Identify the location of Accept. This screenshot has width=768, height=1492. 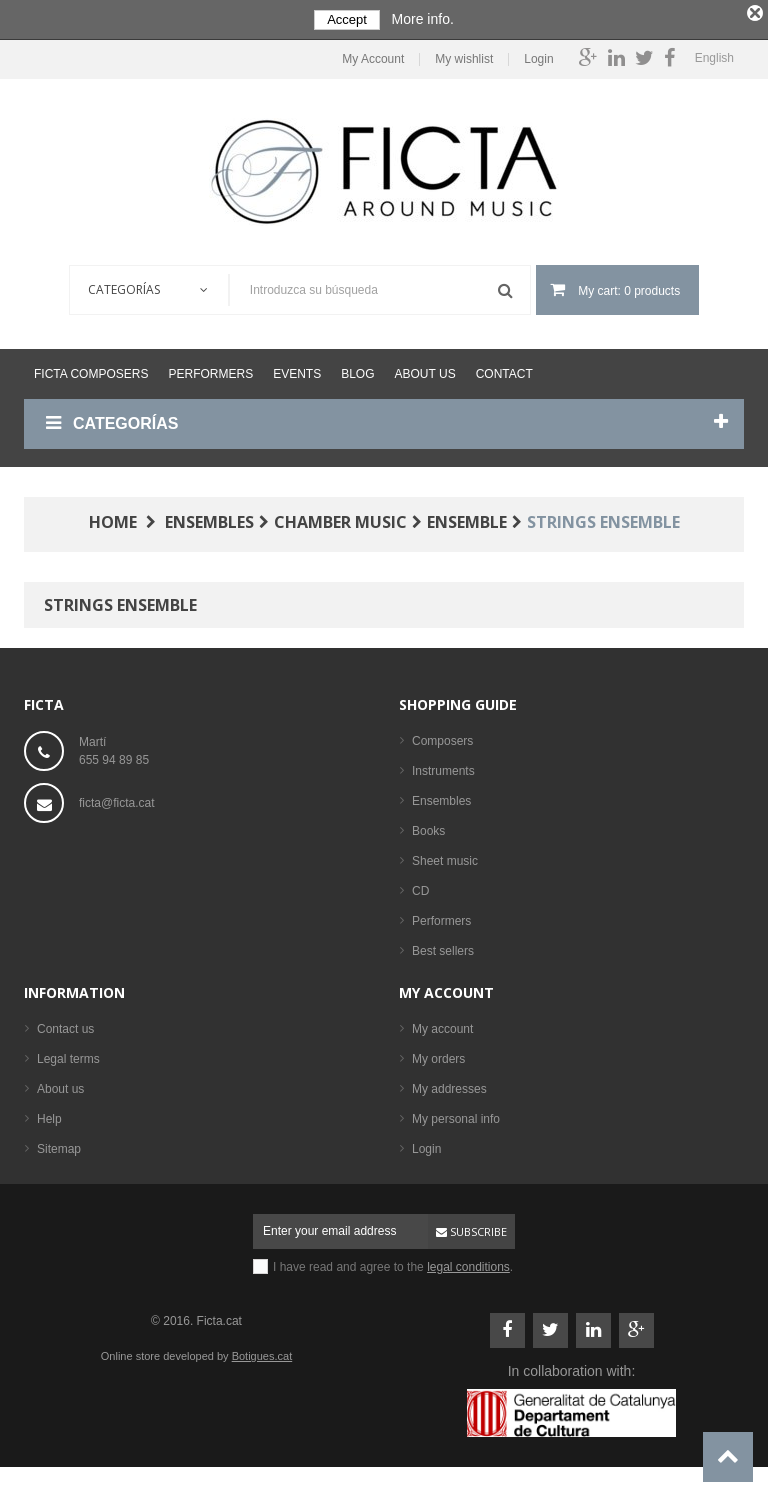
(347, 19).